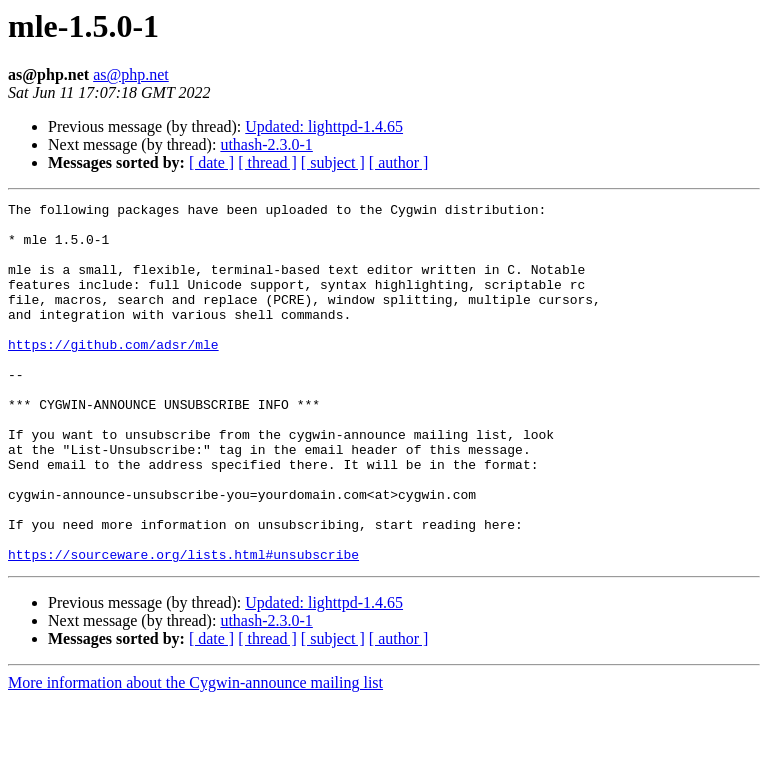  What do you see at coordinates (183, 626) in the screenshot?
I see `https://sourceware.org/lists.html#unsubscribe` at bounding box center [183, 626].